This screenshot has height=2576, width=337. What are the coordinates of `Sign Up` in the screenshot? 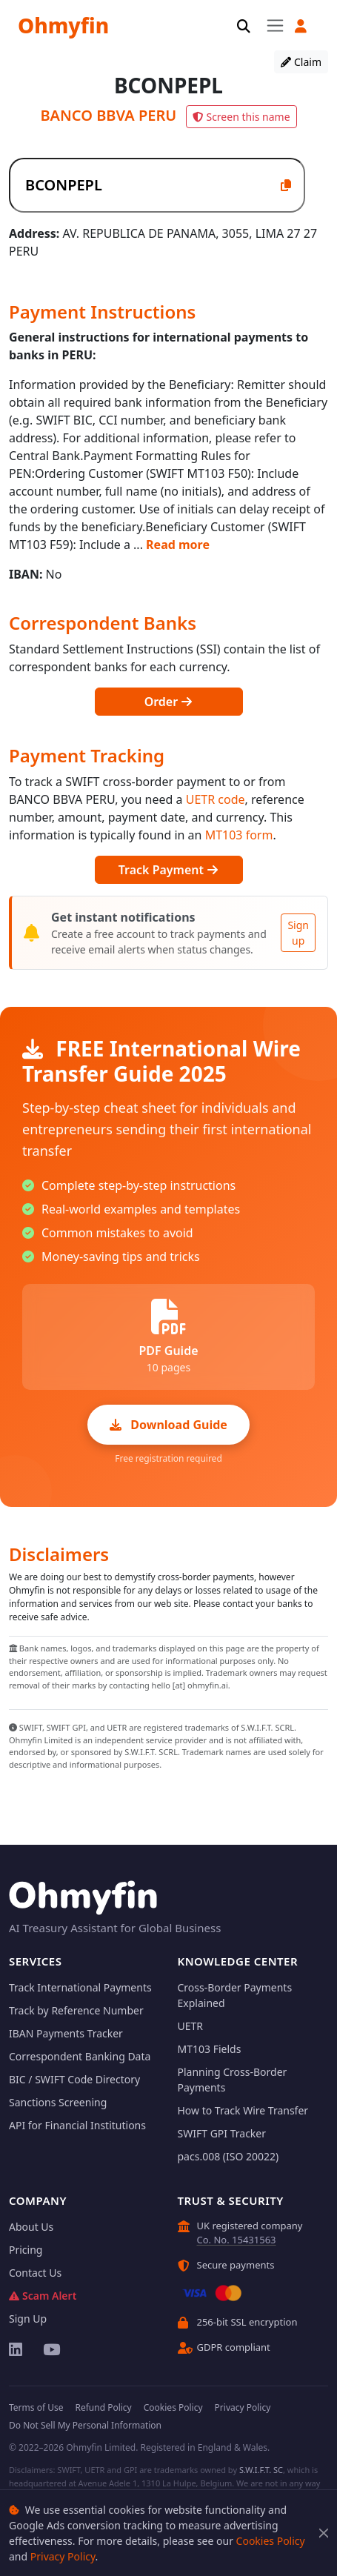 It's located at (28, 2319).